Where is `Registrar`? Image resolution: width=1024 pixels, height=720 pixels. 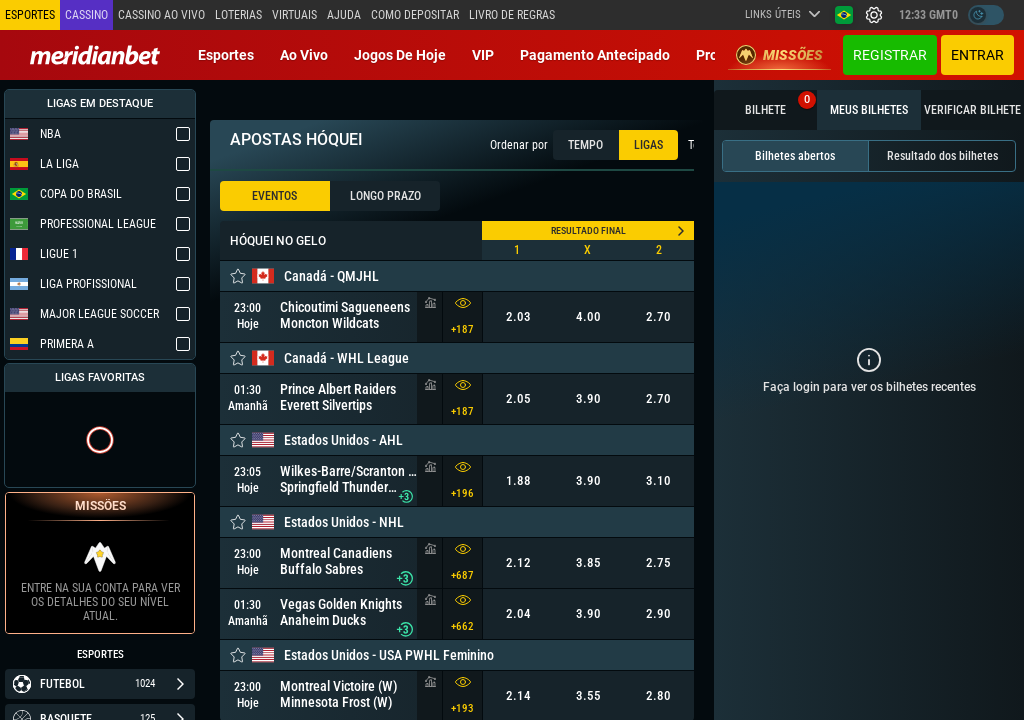 Registrar is located at coordinates (890, 55).